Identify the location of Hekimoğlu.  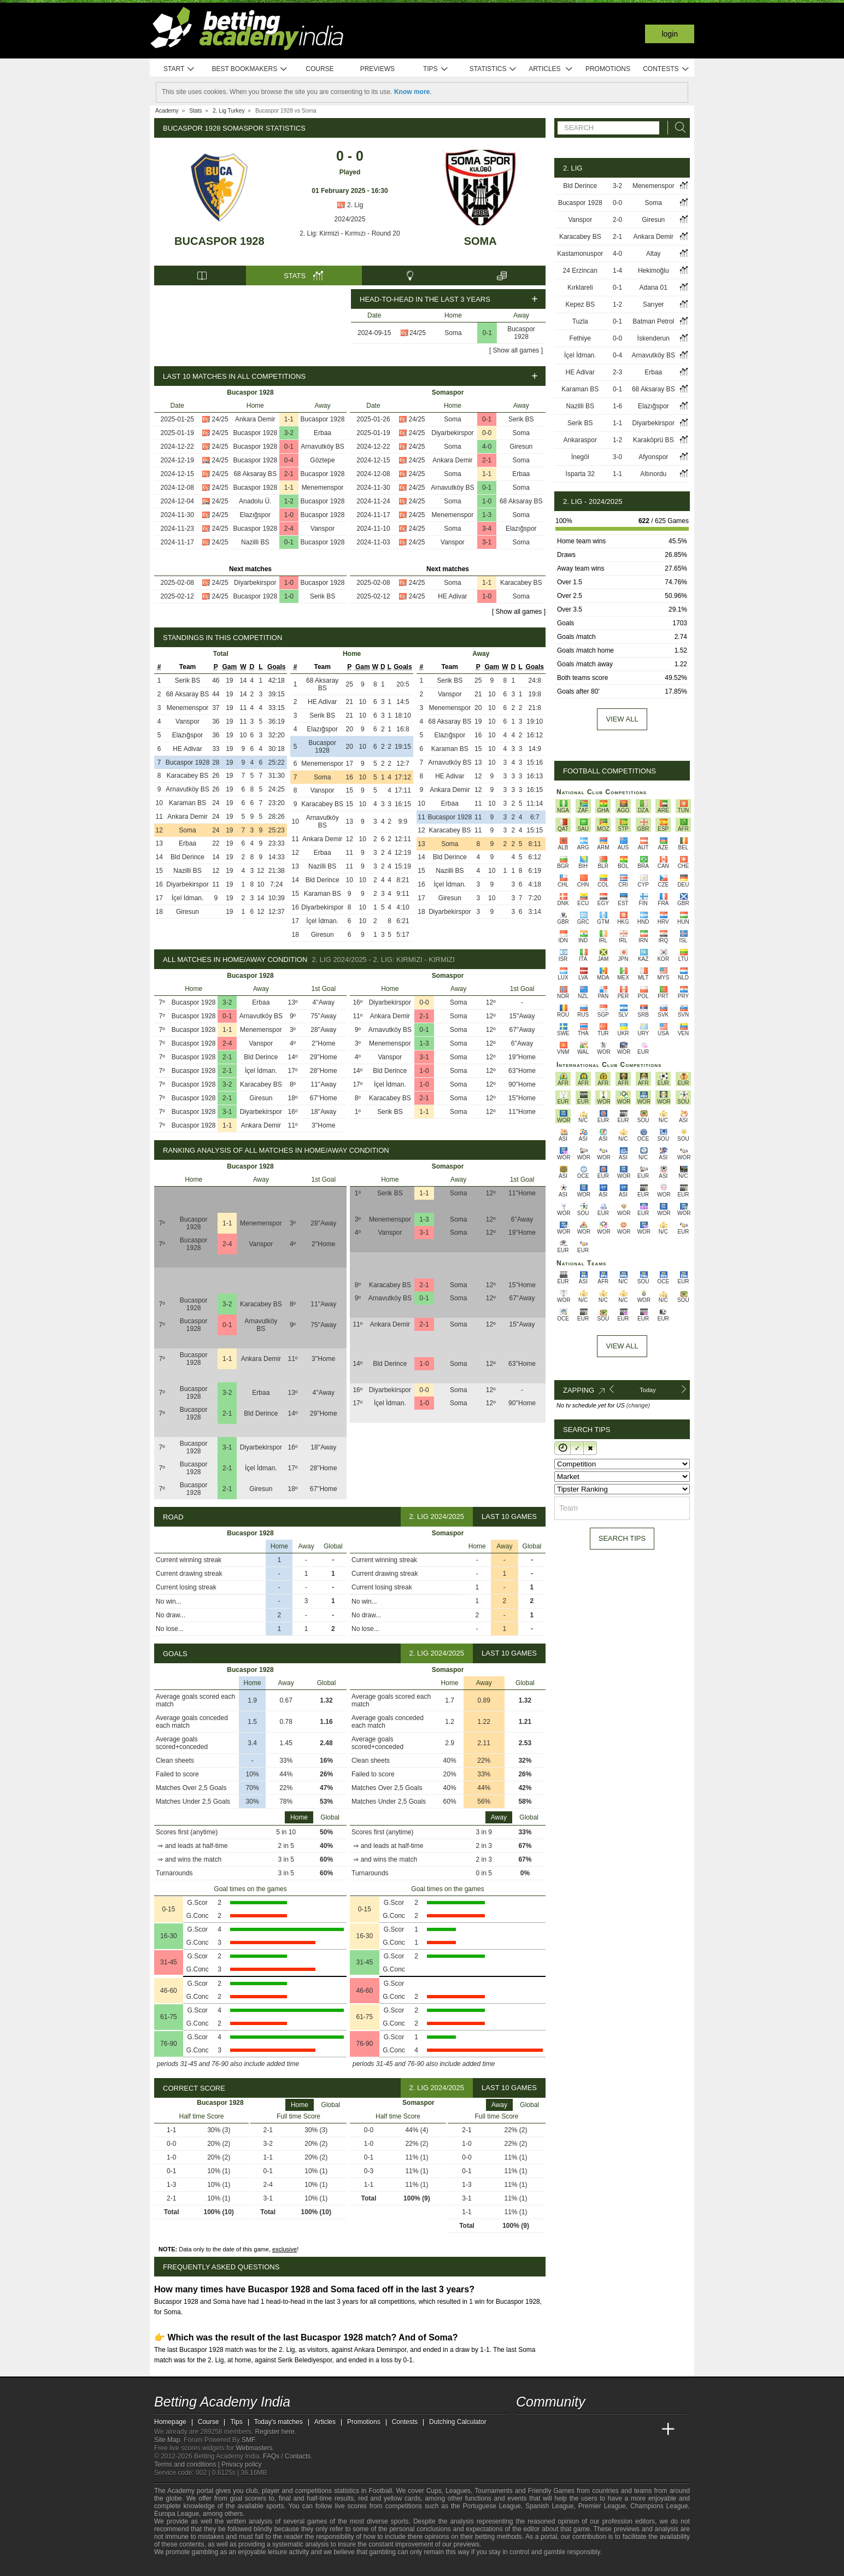
(653, 270).